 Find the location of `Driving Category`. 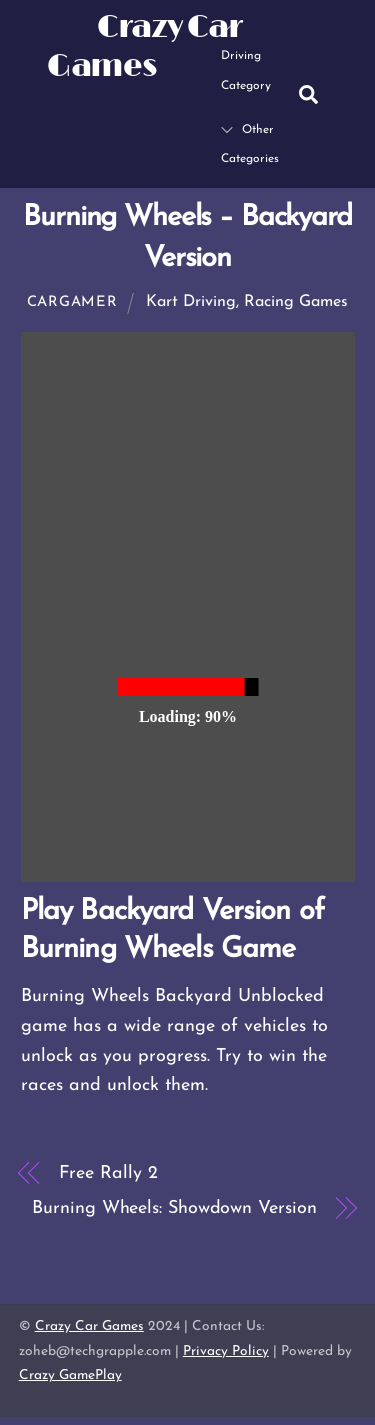

Driving Category is located at coordinates (246, 55).